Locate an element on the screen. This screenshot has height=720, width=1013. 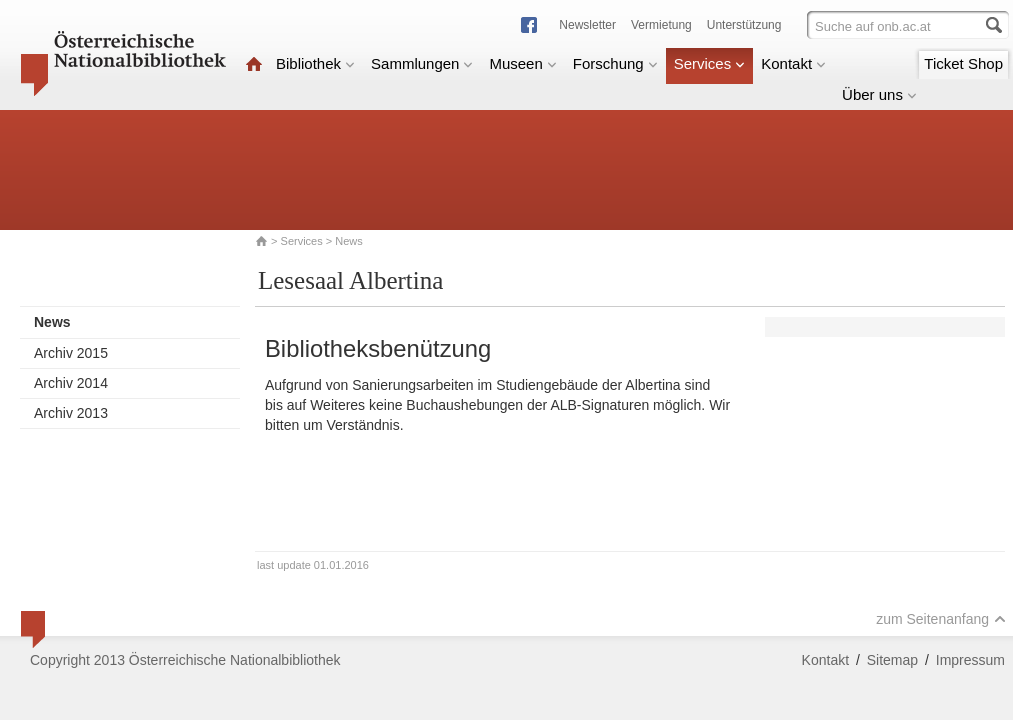
Sitemap is located at coordinates (892, 660).